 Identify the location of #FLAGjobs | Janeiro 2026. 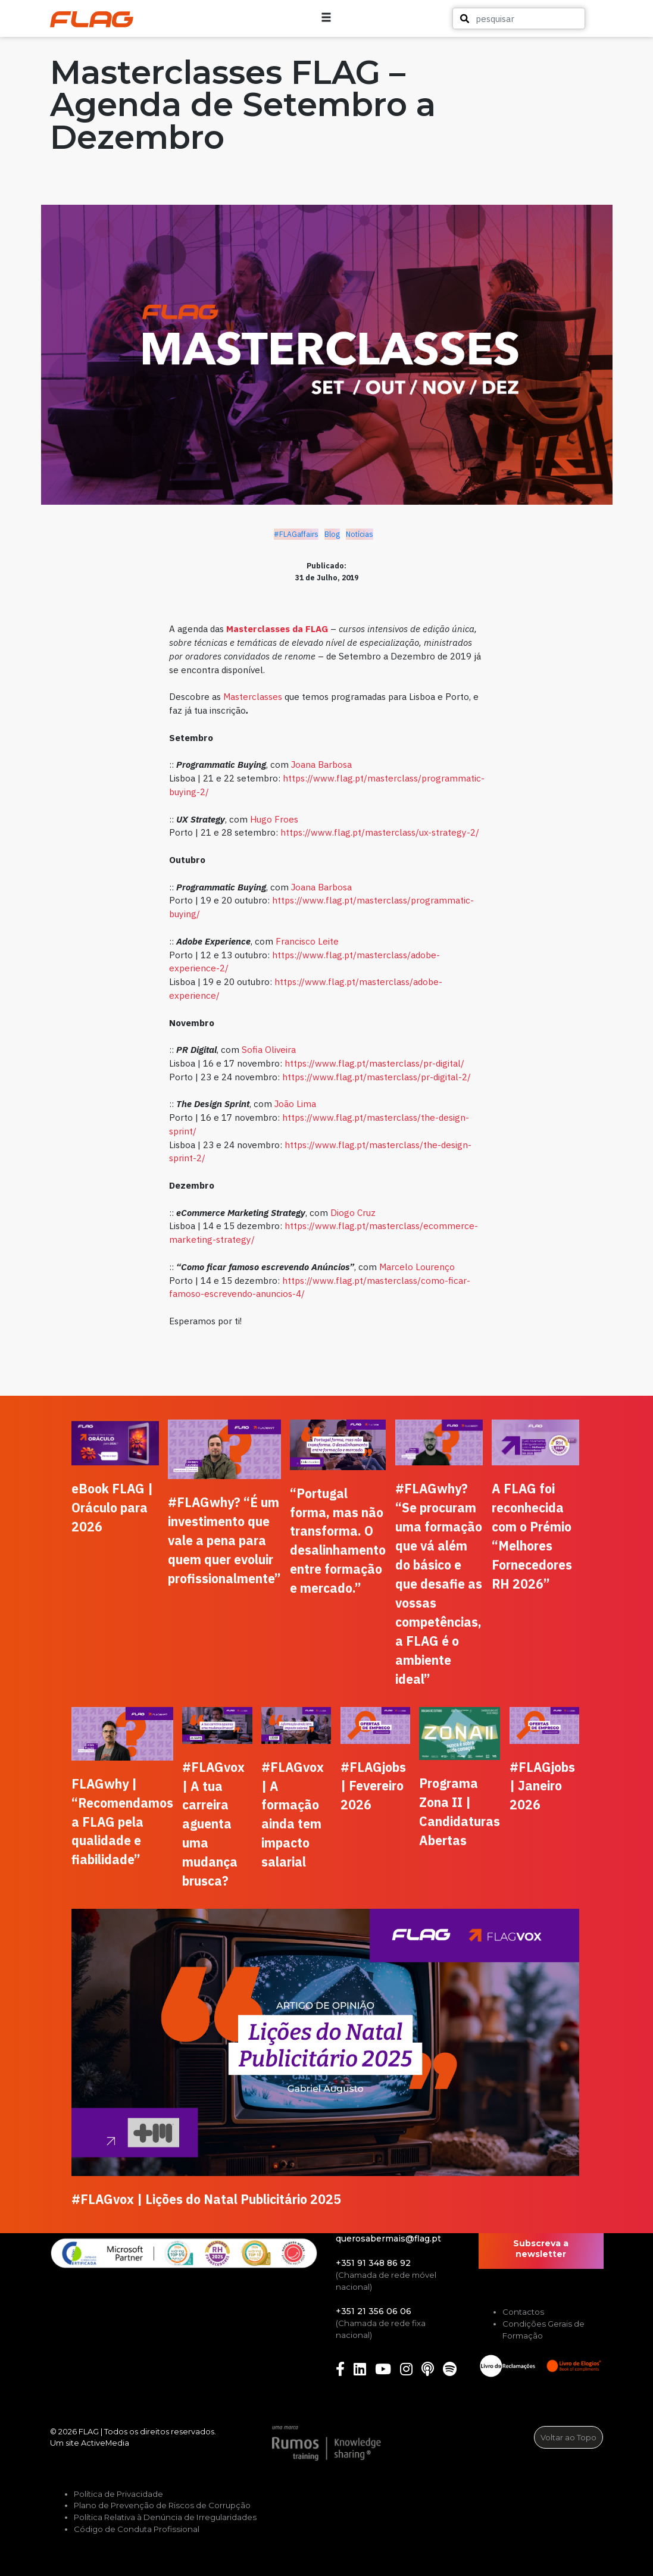
(542, 1786).